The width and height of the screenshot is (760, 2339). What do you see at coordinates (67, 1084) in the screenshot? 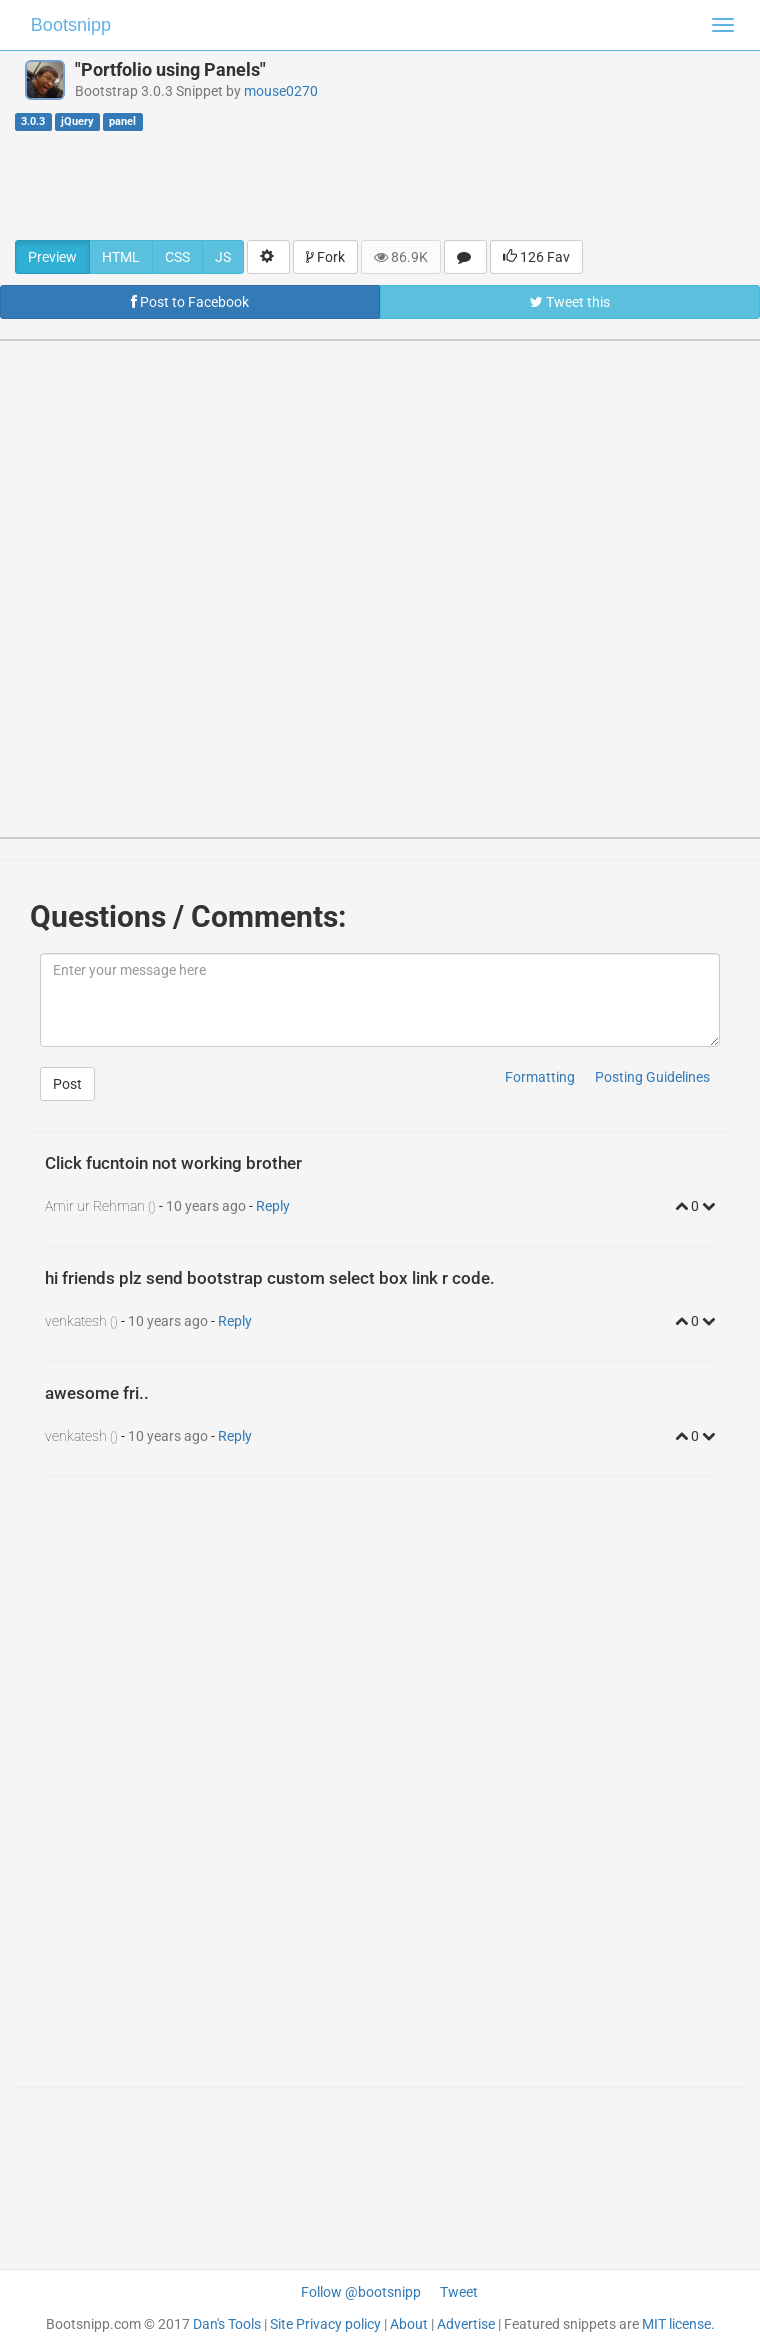
I see `Post` at bounding box center [67, 1084].